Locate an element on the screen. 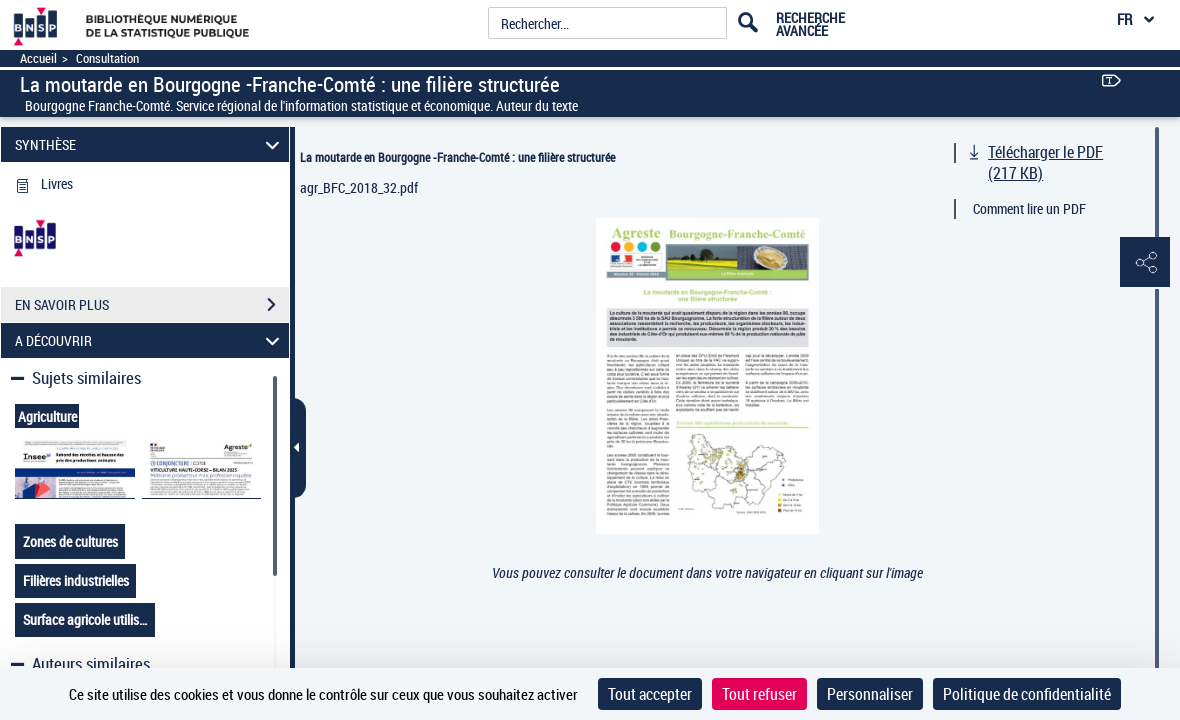 The image size is (1180, 720). A DÉCOUVRIR is located at coordinates (150, 340).